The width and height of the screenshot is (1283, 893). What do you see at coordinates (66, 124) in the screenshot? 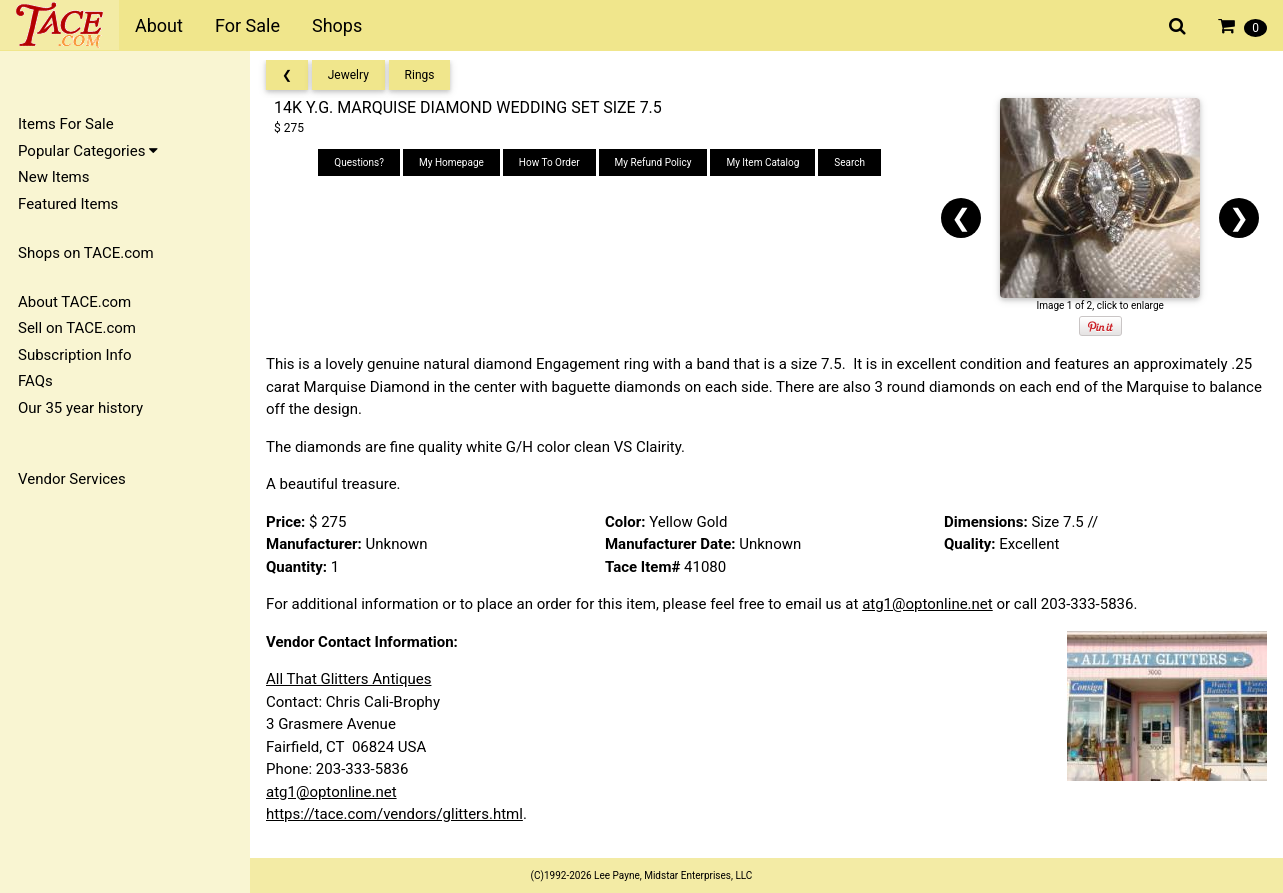
I see `Items For Sale` at bounding box center [66, 124].